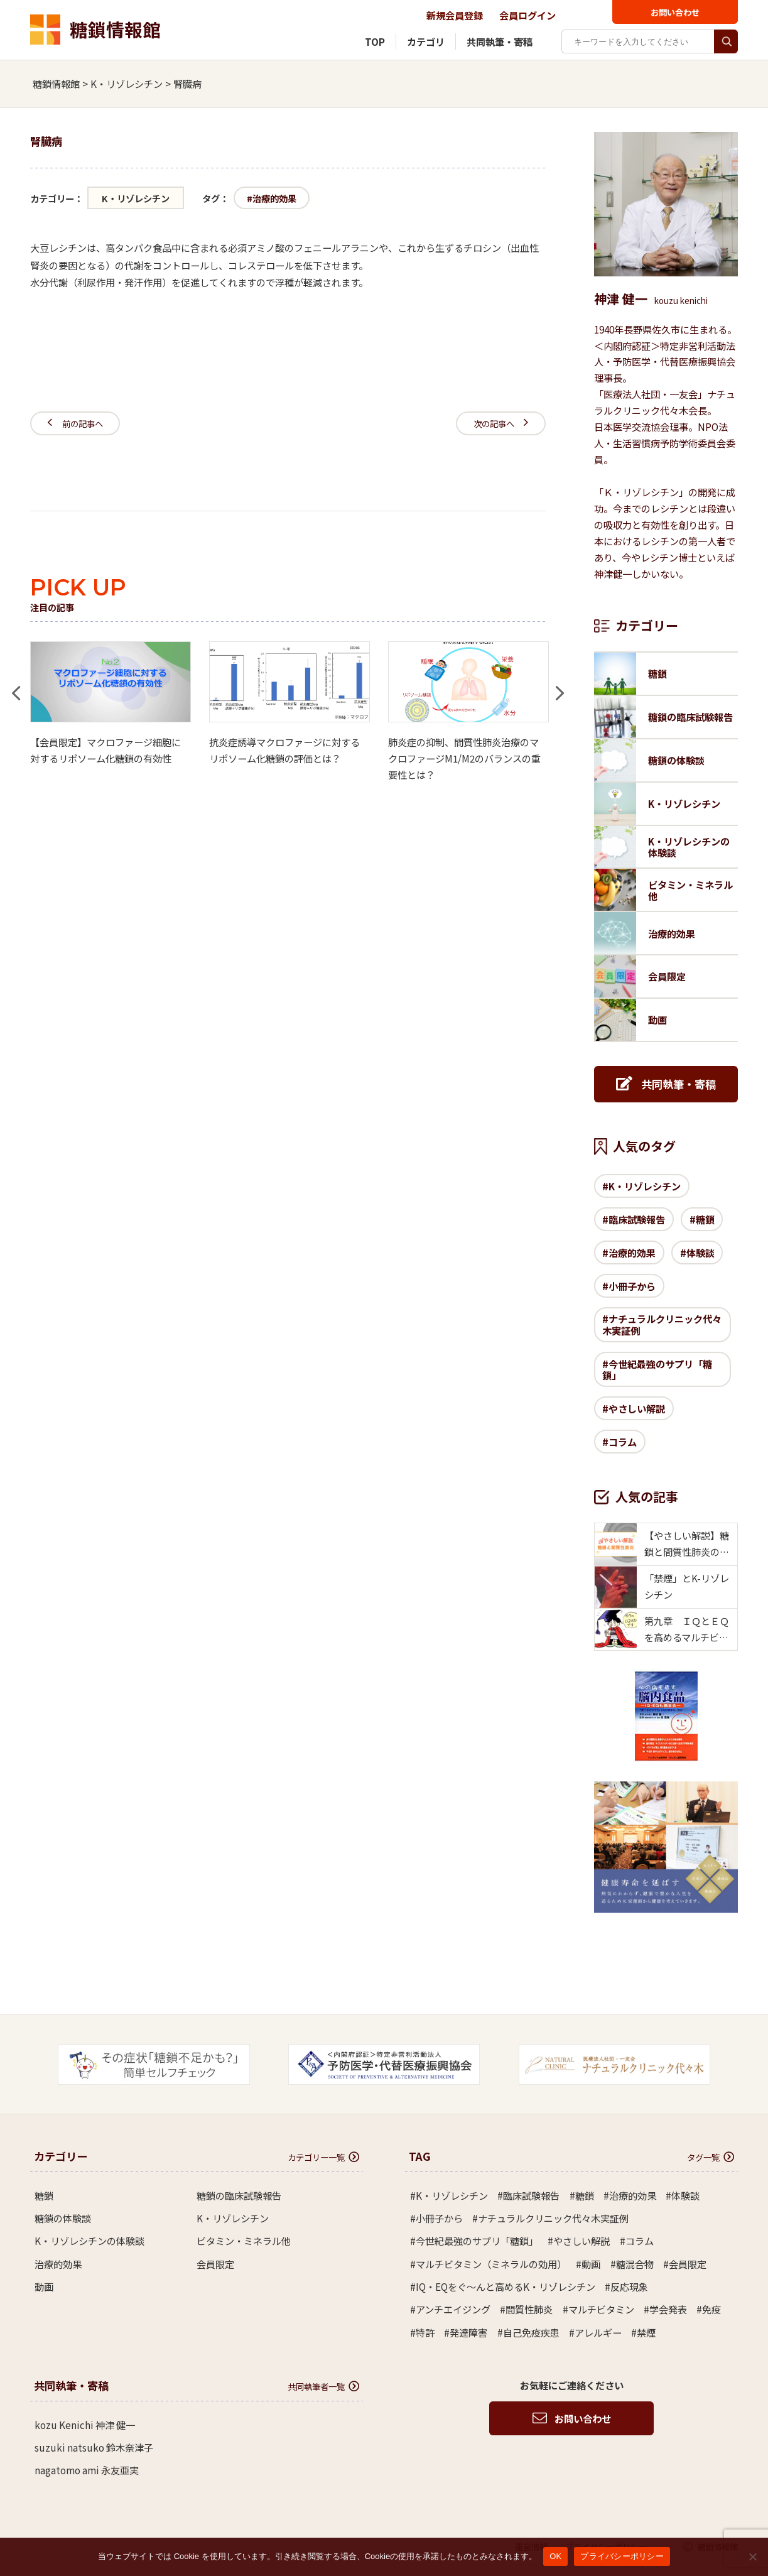  Describe the element at coordinates (136, 198) in the screenshot. I see `K・リゾレシチン` at that location.